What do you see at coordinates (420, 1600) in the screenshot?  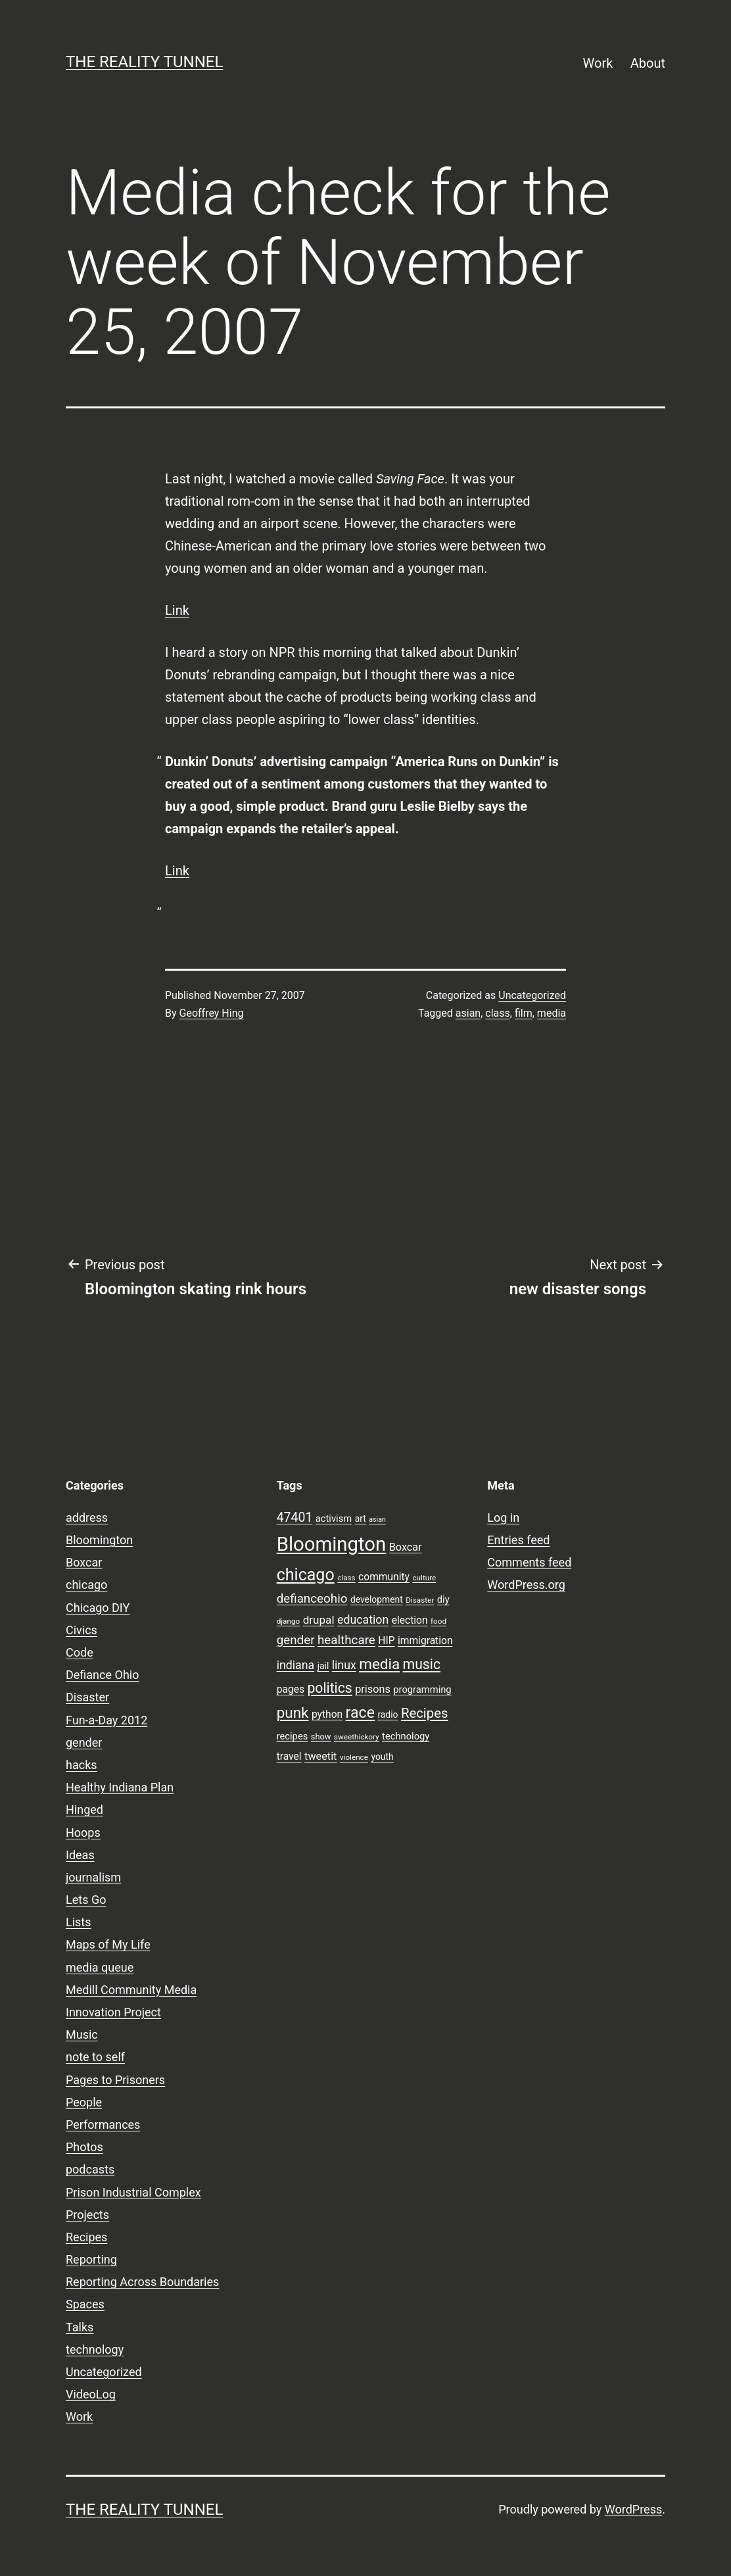 I see `Disaster [Disaster (7 items)]` at bounding box center [420, 1600].